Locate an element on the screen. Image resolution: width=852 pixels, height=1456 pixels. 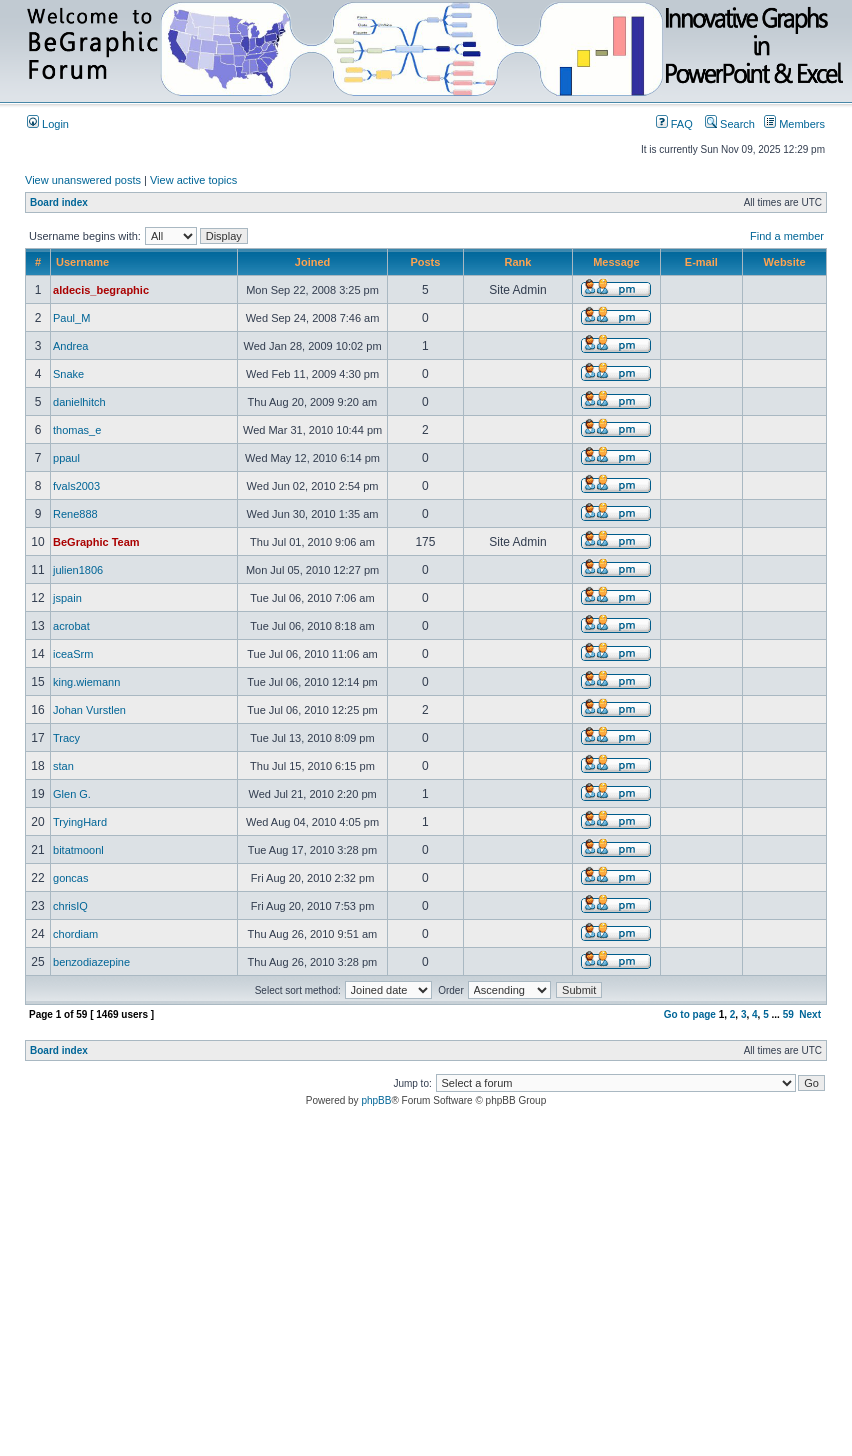
Johan Vurstlen is located at coordinates (89, 710).